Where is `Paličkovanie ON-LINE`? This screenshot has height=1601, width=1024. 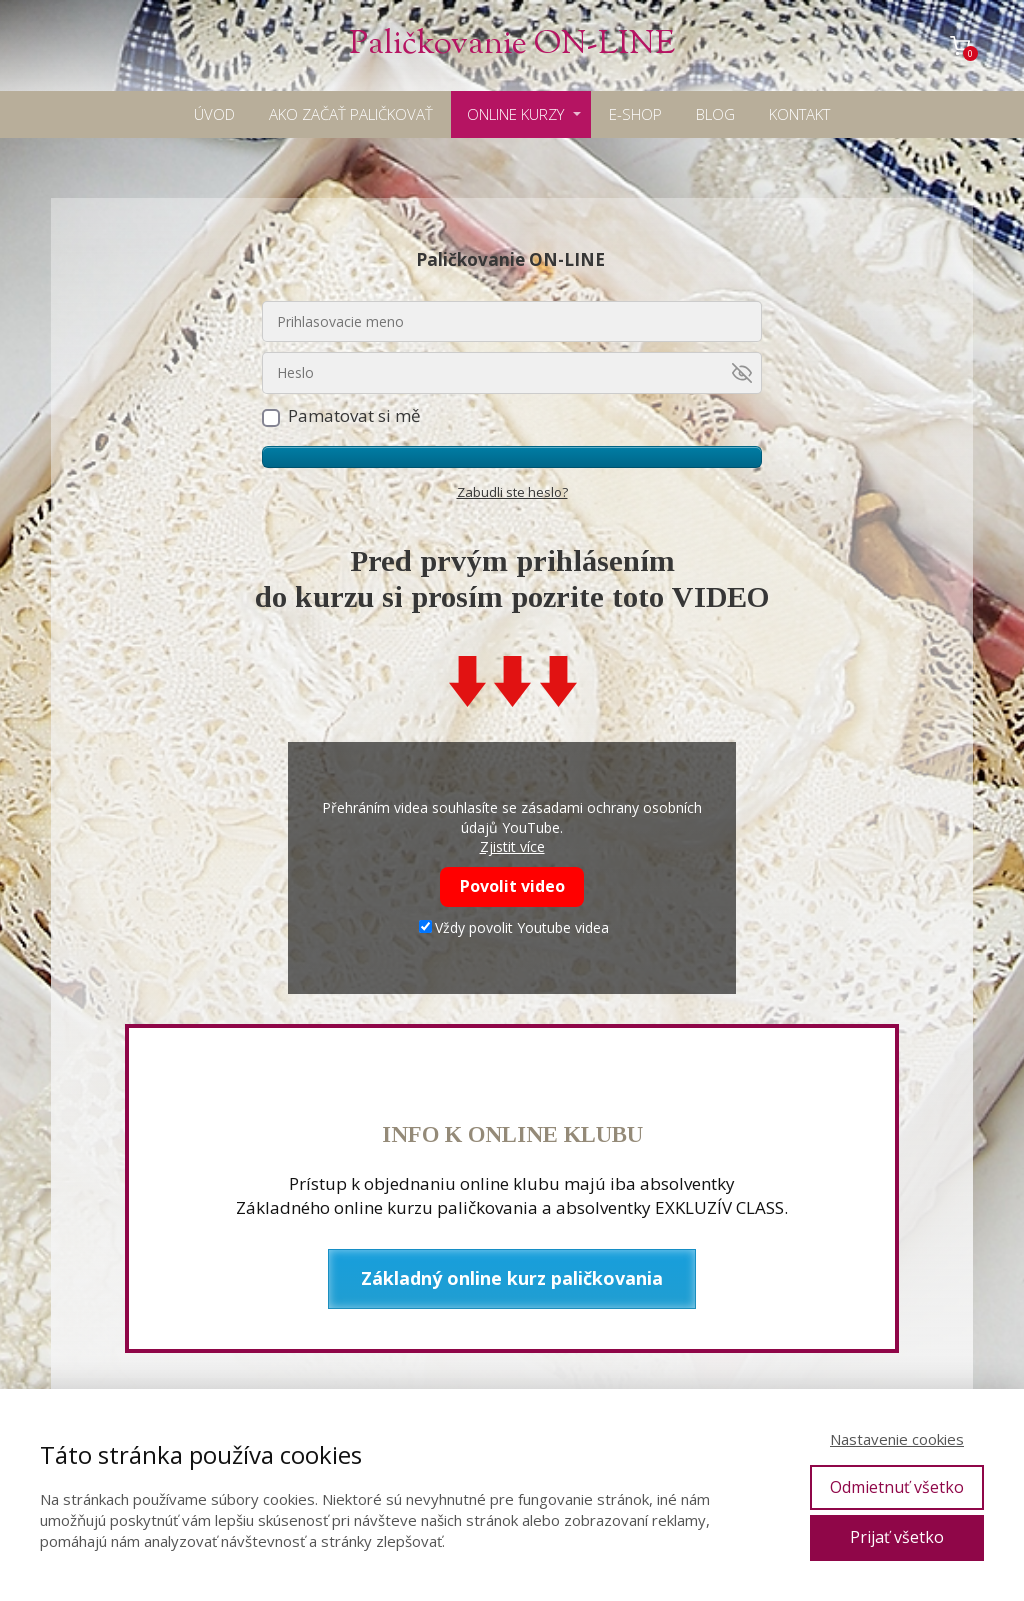 Paličkovanie ON-LINE is located at coordinates (512, 45).